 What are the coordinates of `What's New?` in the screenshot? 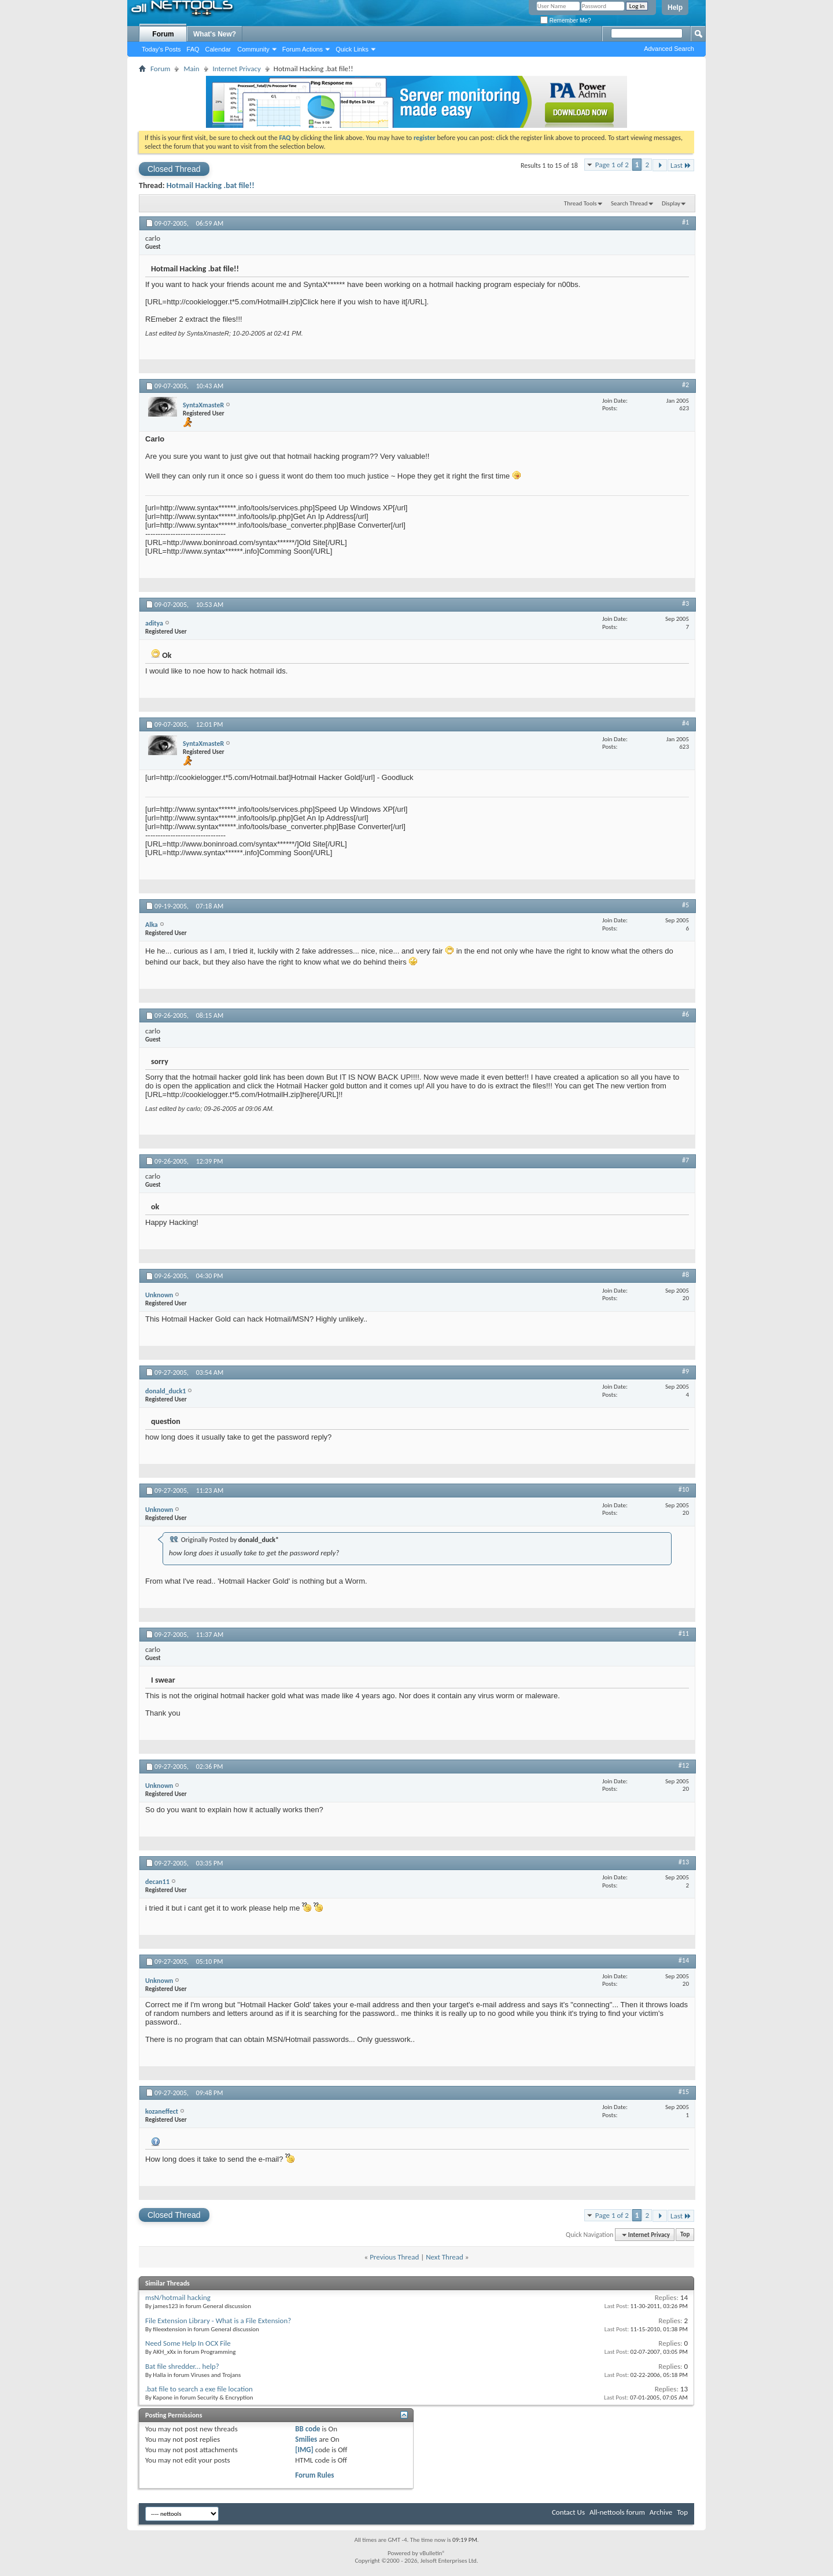 It's located at (214, 34).